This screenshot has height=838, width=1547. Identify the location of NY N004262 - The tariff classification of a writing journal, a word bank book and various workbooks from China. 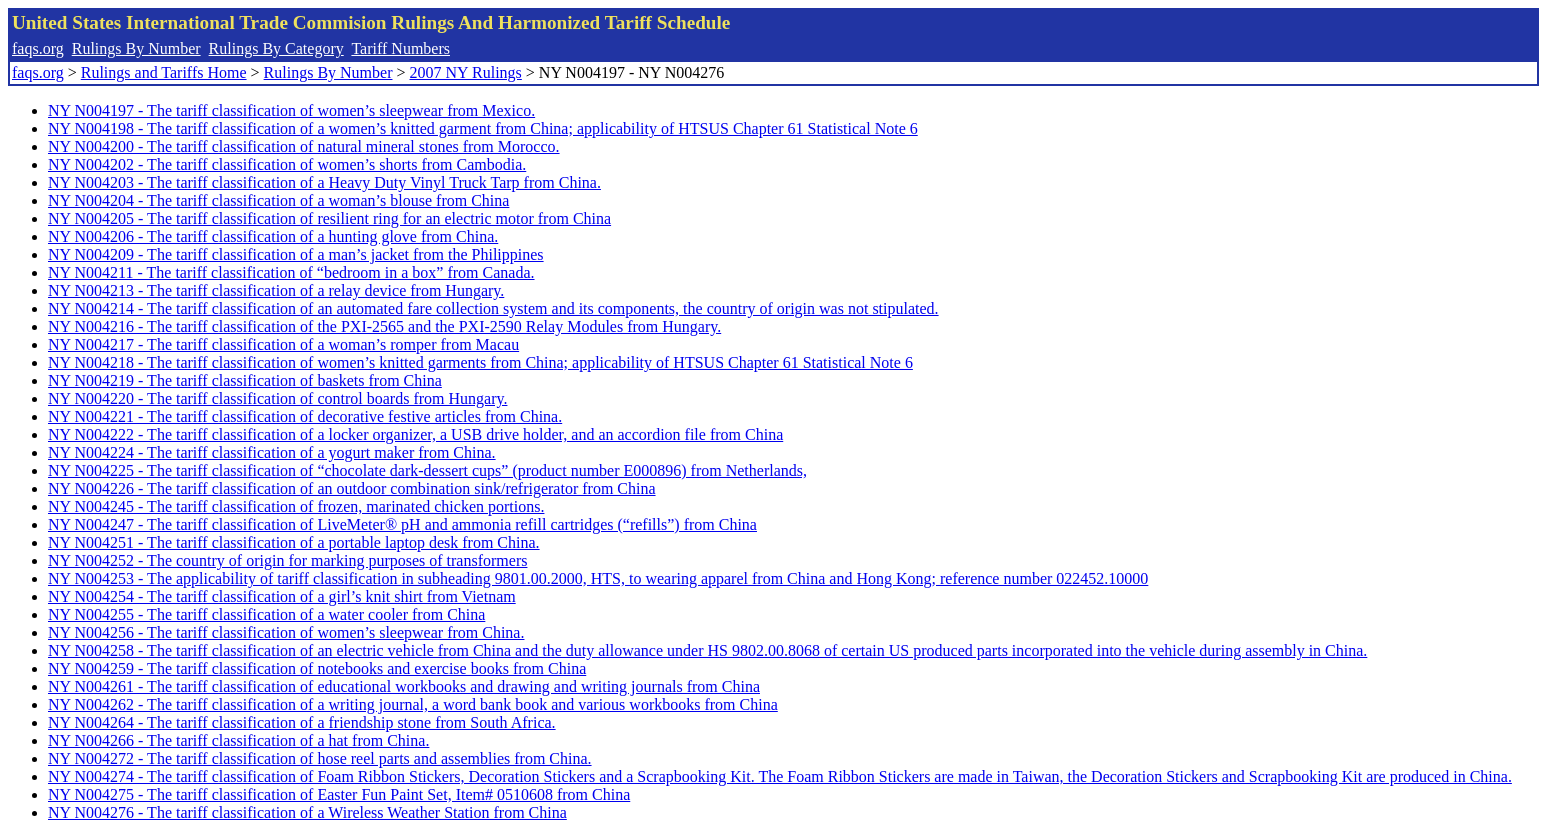
(413, 704).